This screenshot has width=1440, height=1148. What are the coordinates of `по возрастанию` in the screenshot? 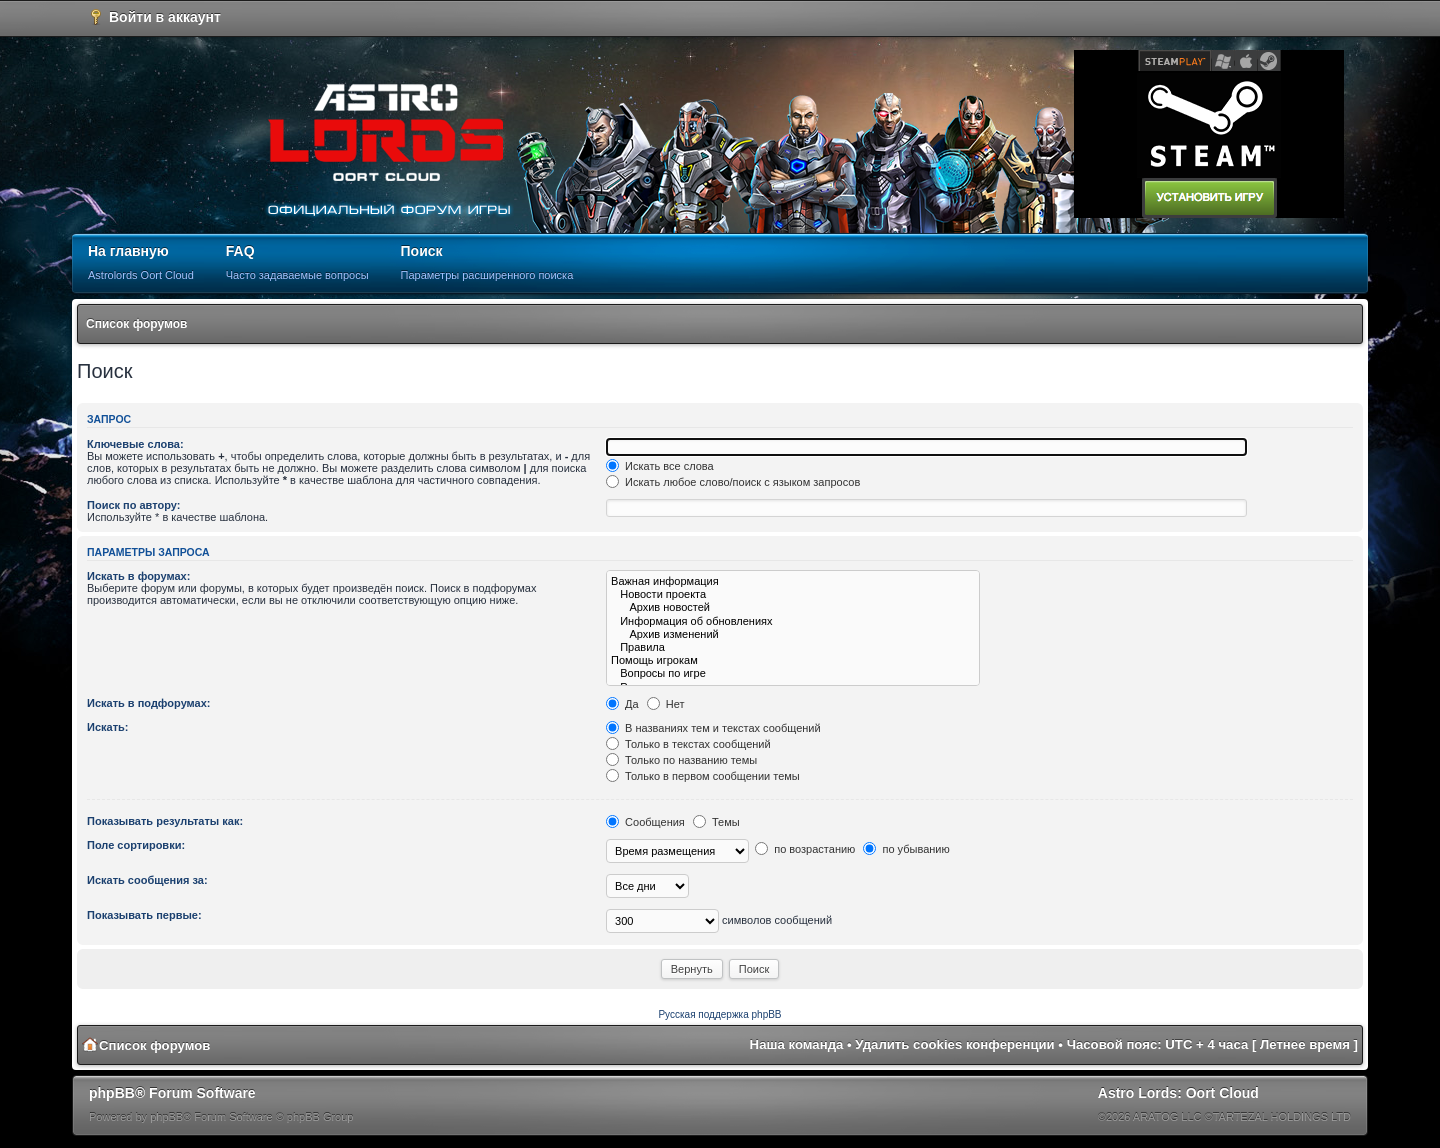 It's located at (805, 849).